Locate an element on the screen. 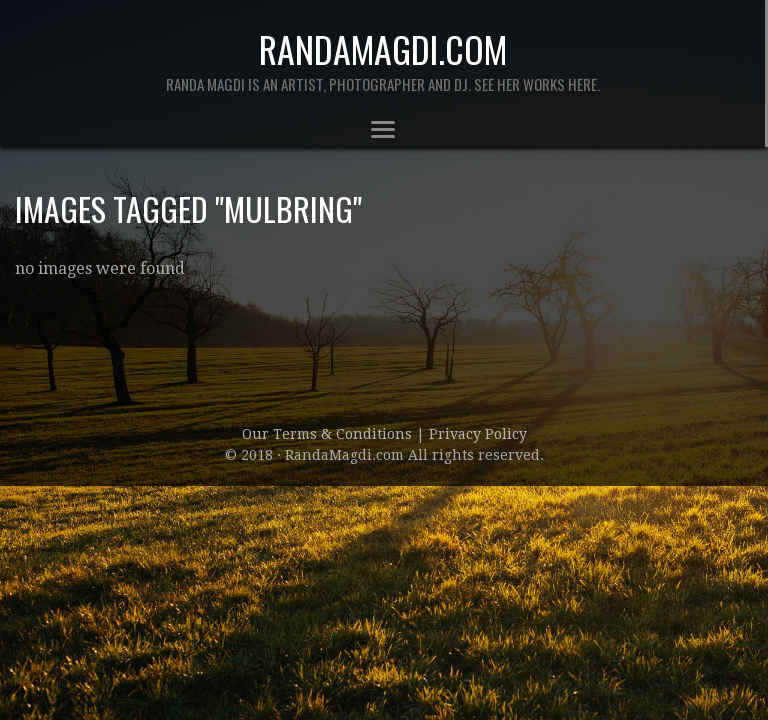  Our Terms & Conditions is located at coordinates (329, 434).